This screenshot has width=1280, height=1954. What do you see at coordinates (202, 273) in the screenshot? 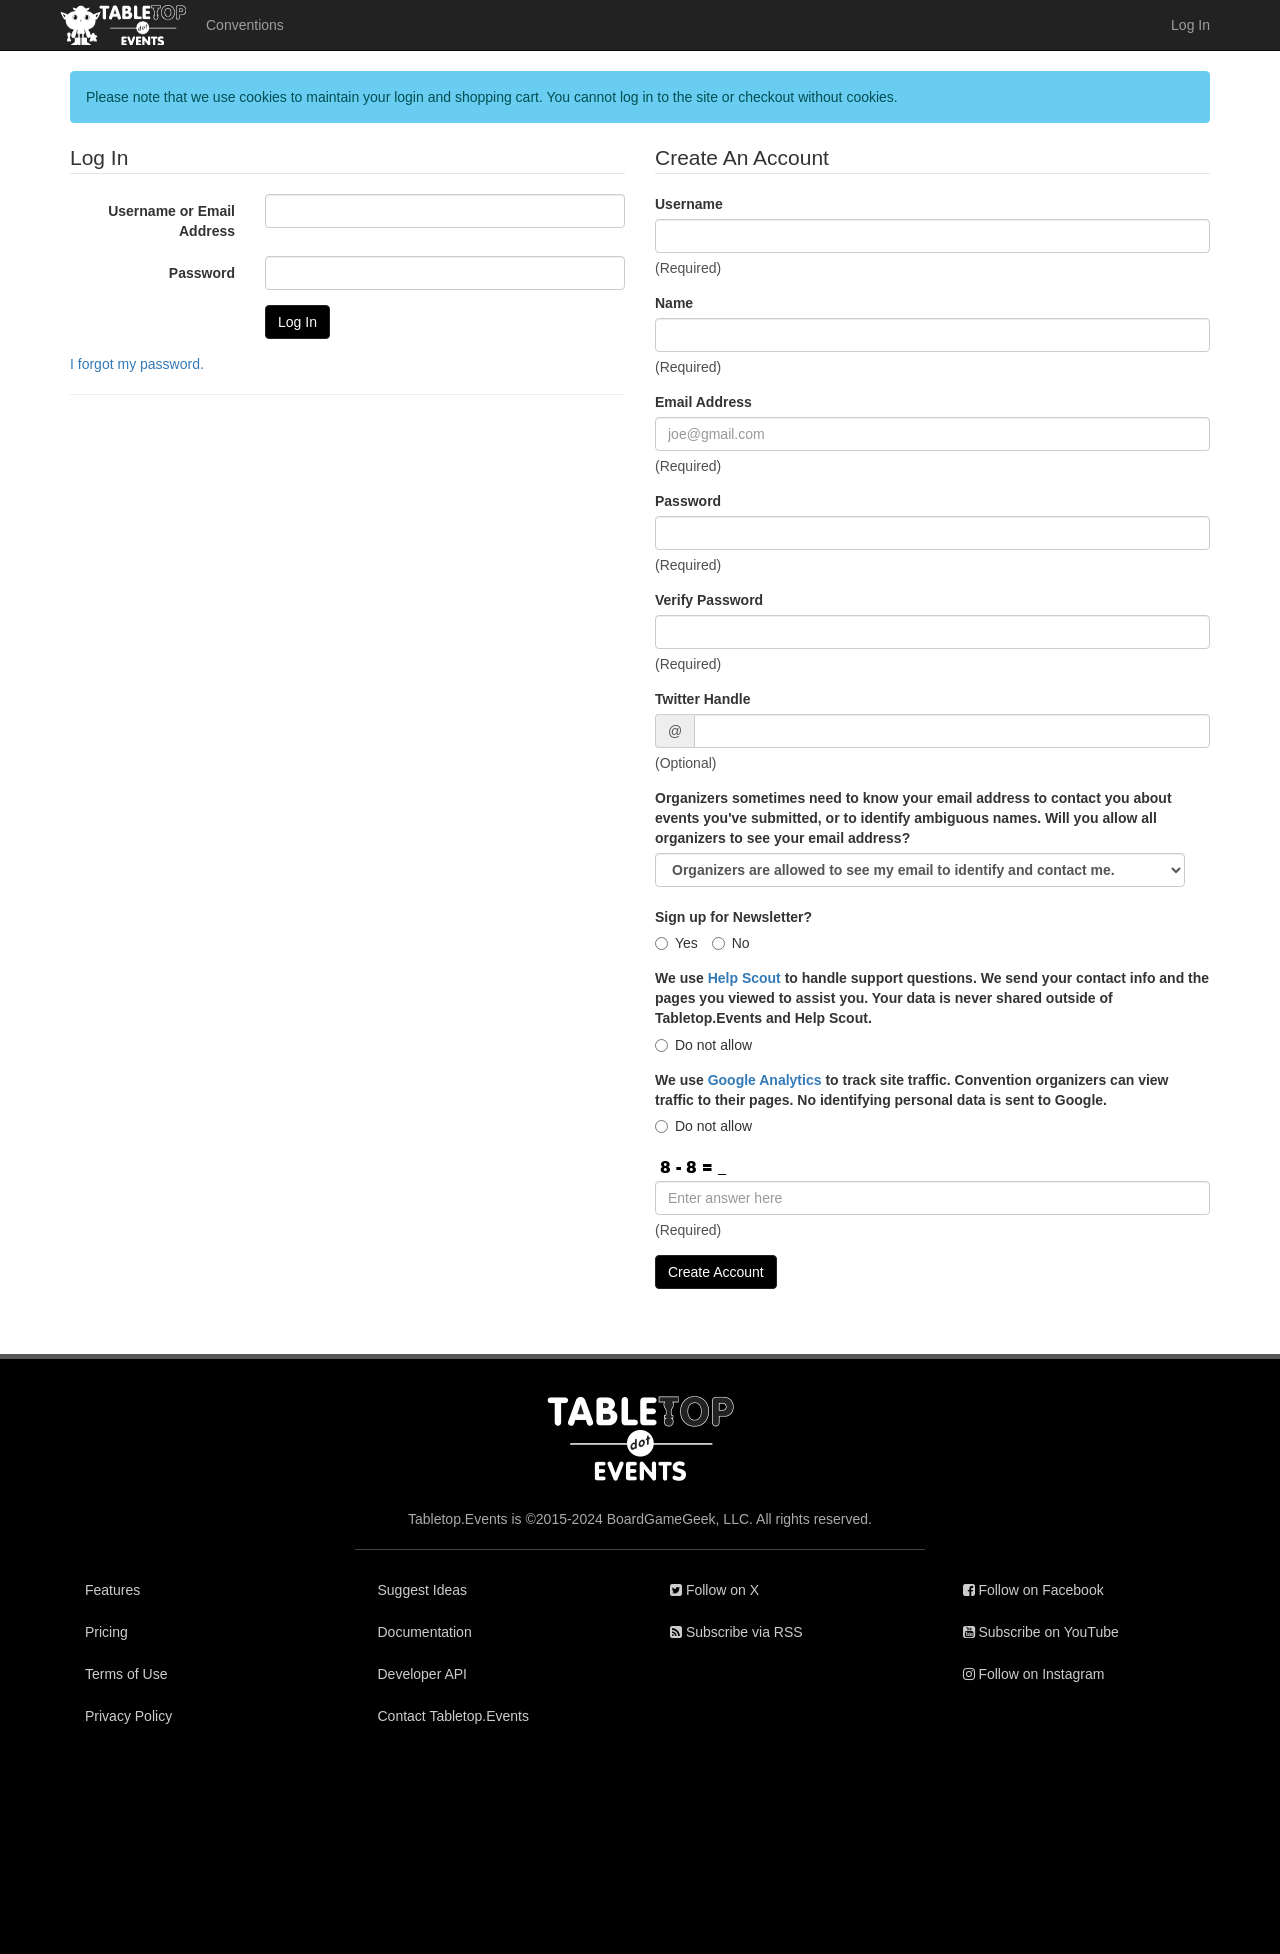
I see `Password` at bounding box center [202, 273].